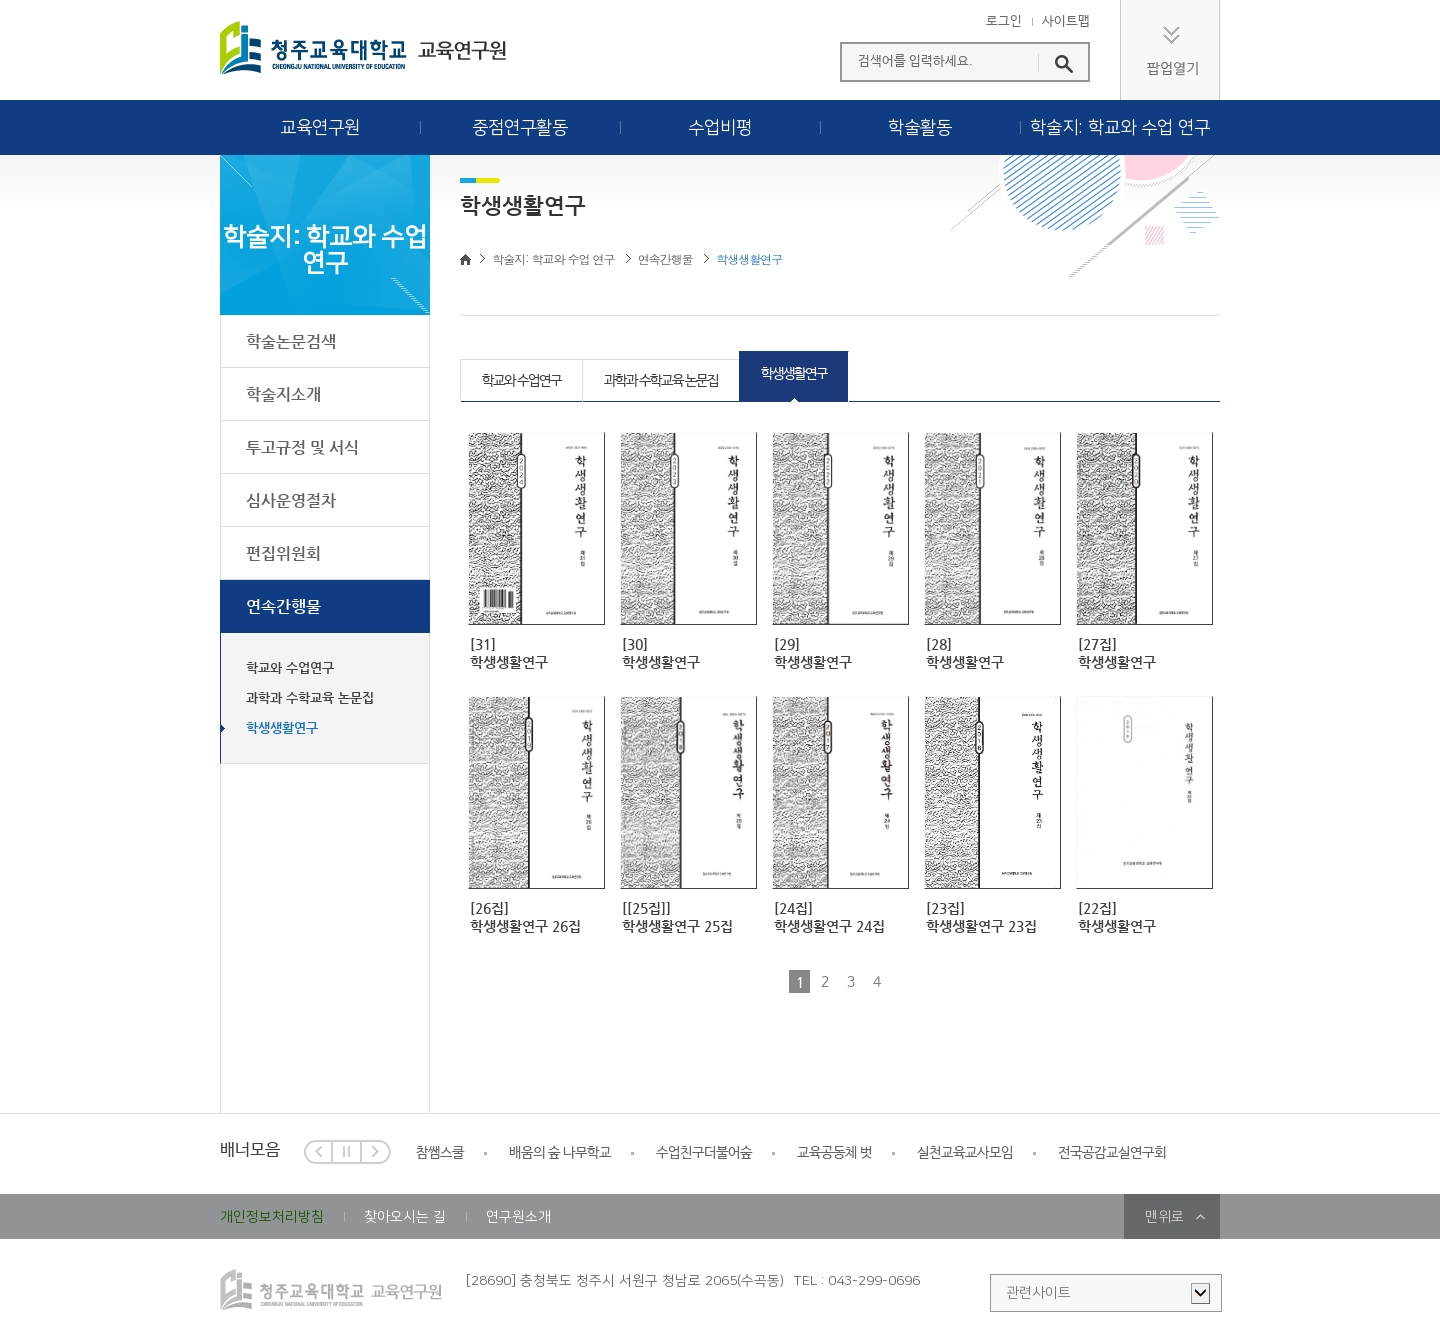 The width and height of the screenshot is (1440, 1332). What do you see at coordinates (965, 1153) in the screenshot?
I see `실천교육교사모임` at bounding box center [965, 1153].